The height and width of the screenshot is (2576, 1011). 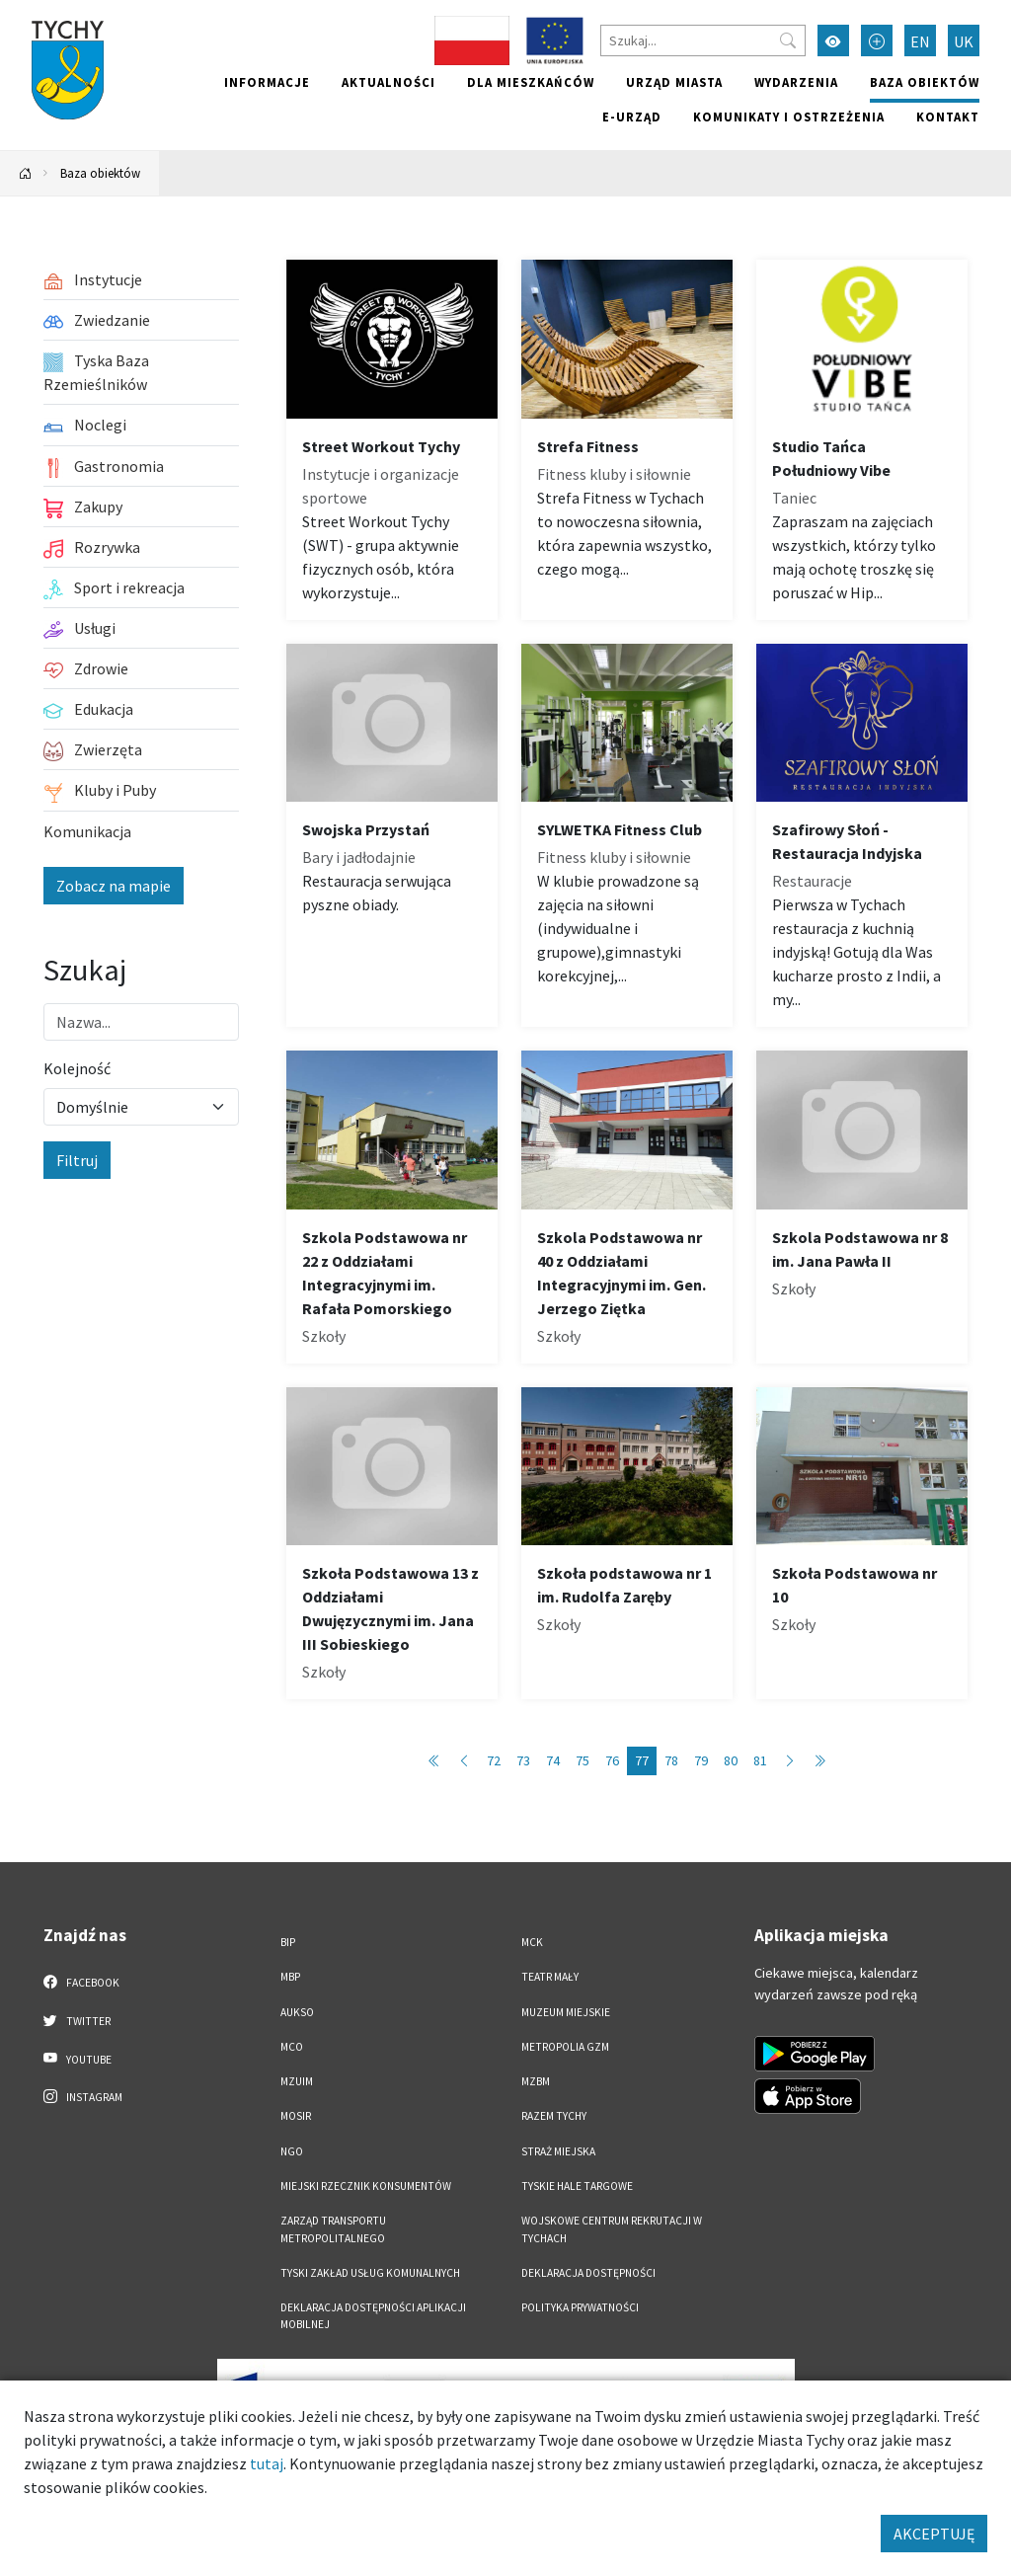 I want to click on [Powrót na stronę główną], so click(x=26, y=173).